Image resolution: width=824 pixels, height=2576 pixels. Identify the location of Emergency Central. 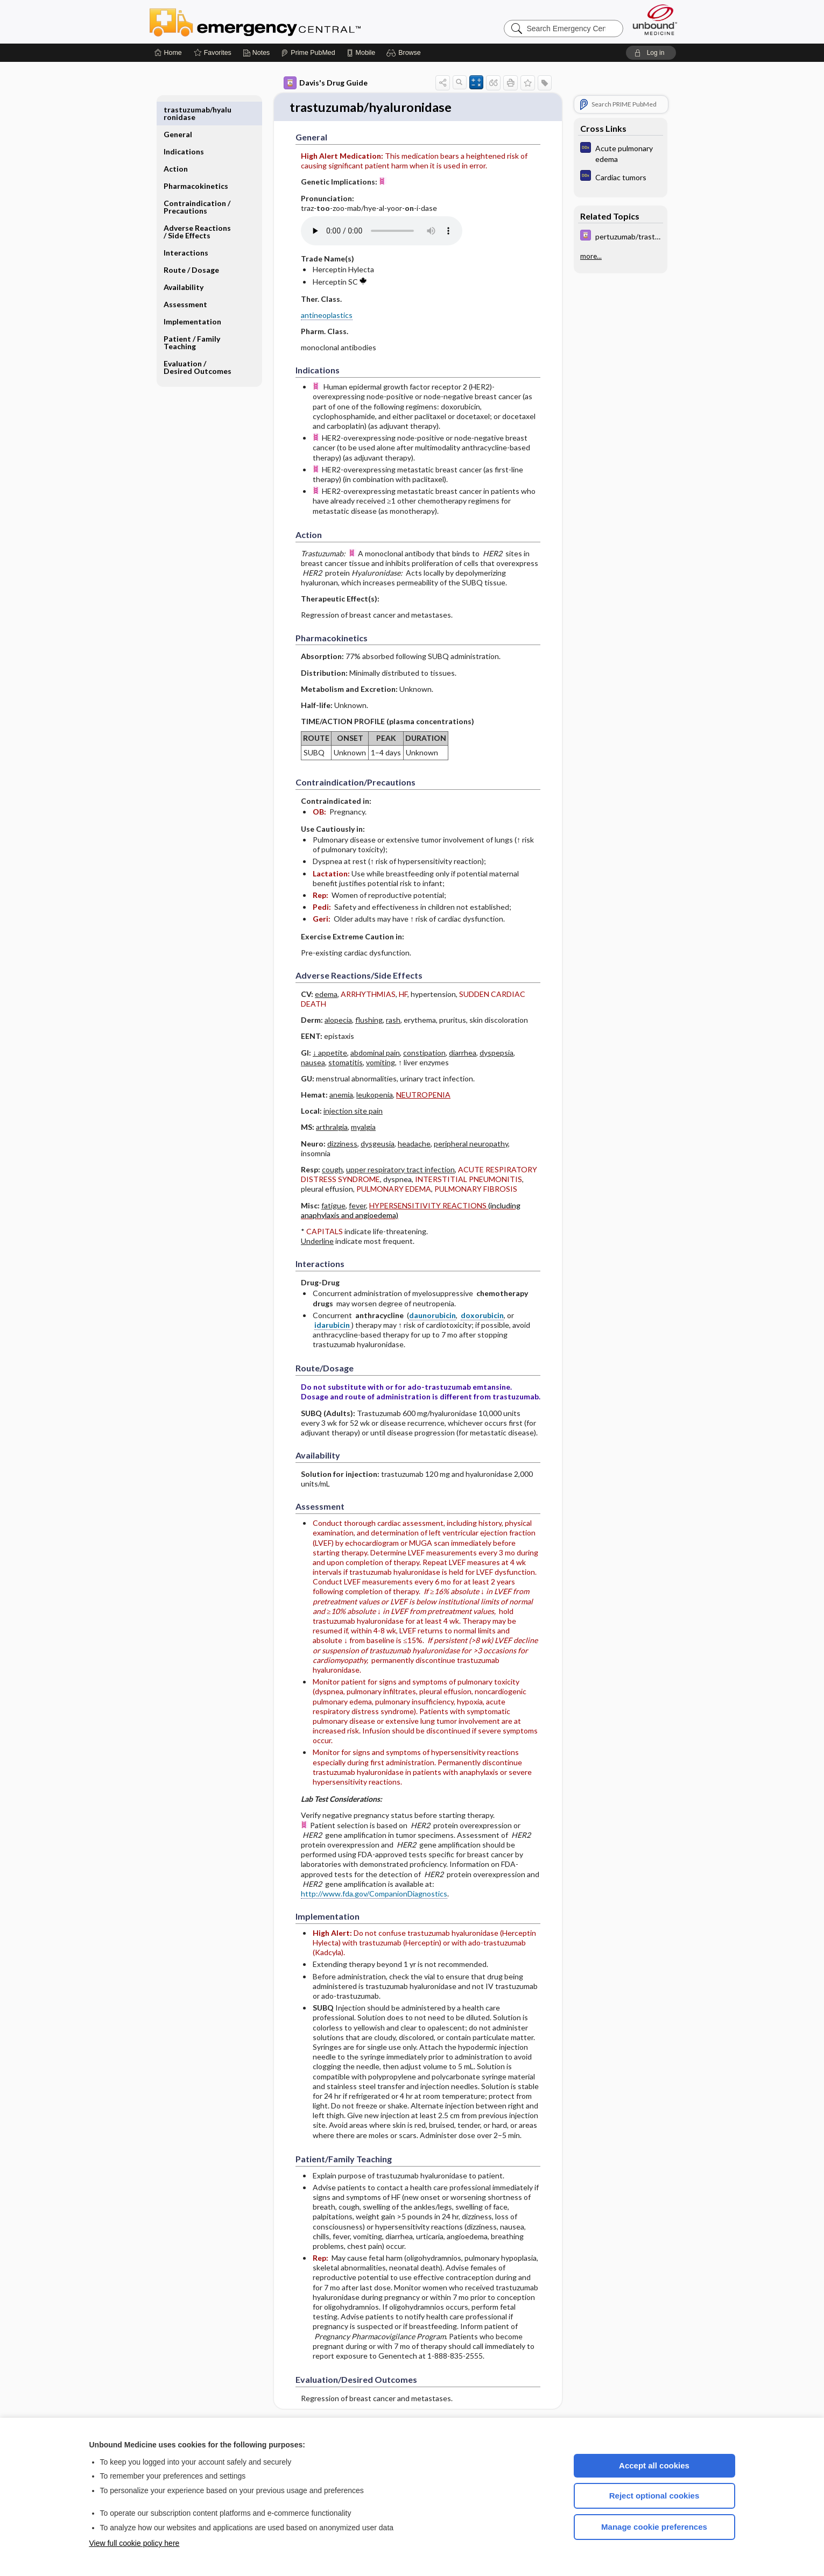
(283, 21).